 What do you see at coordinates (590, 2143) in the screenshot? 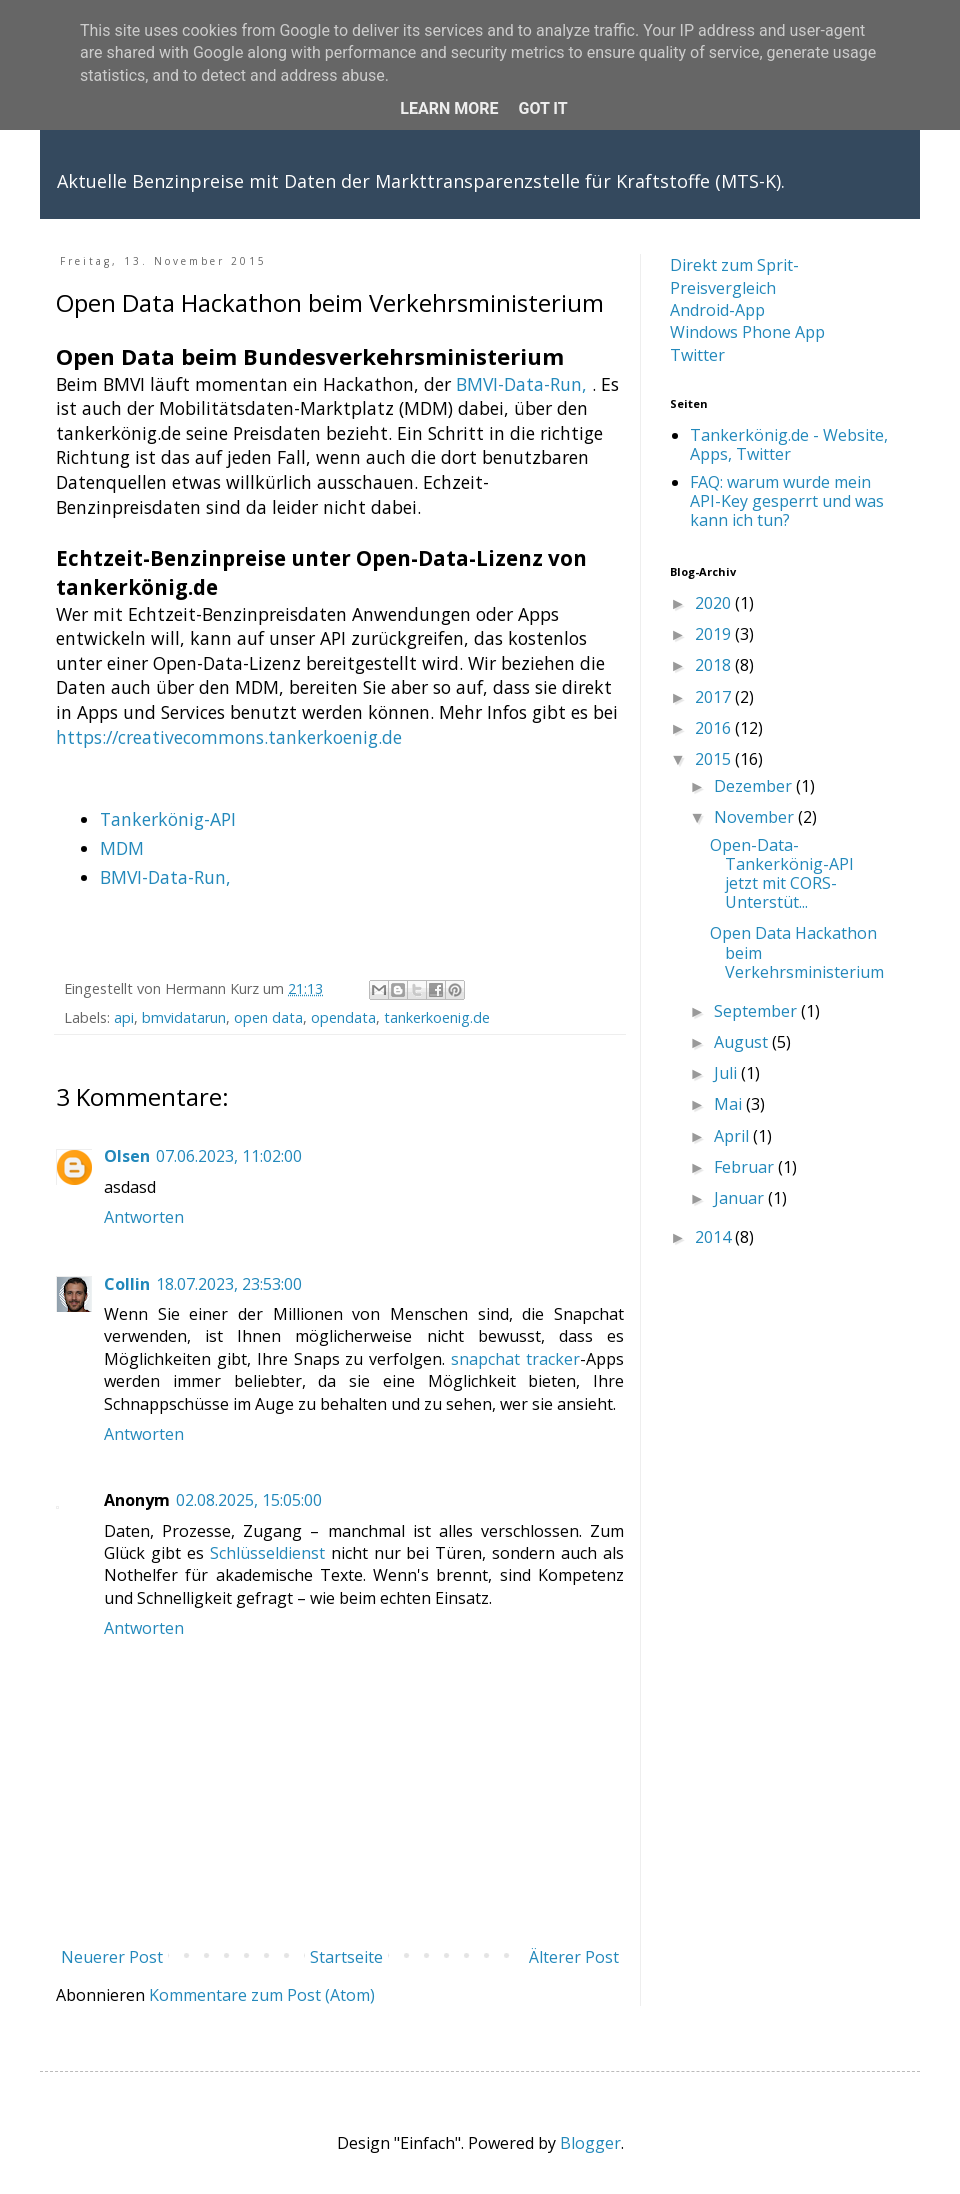
I see `Blogger` at bounding box center [590, 2143].